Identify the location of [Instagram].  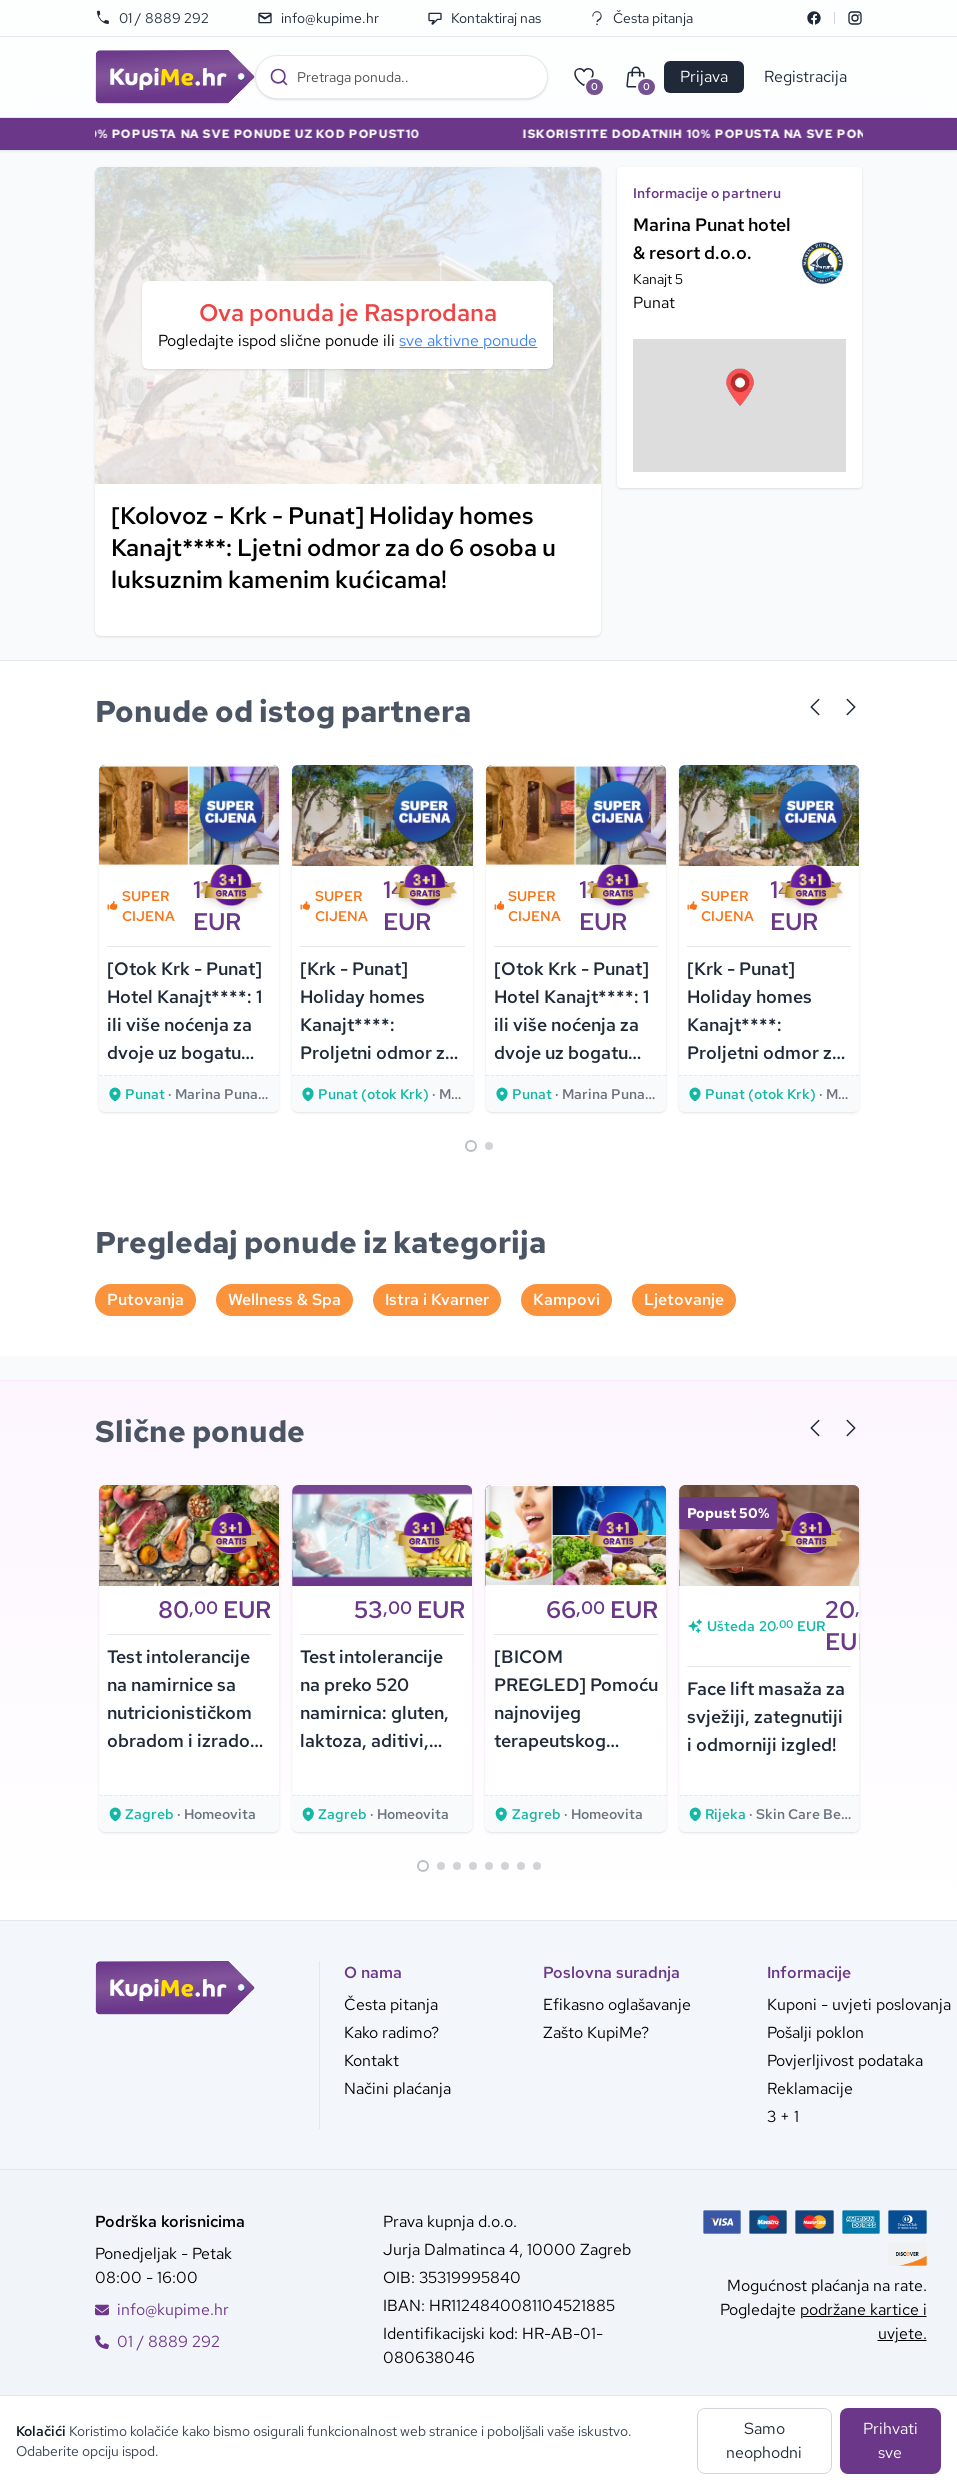
(855, 18).